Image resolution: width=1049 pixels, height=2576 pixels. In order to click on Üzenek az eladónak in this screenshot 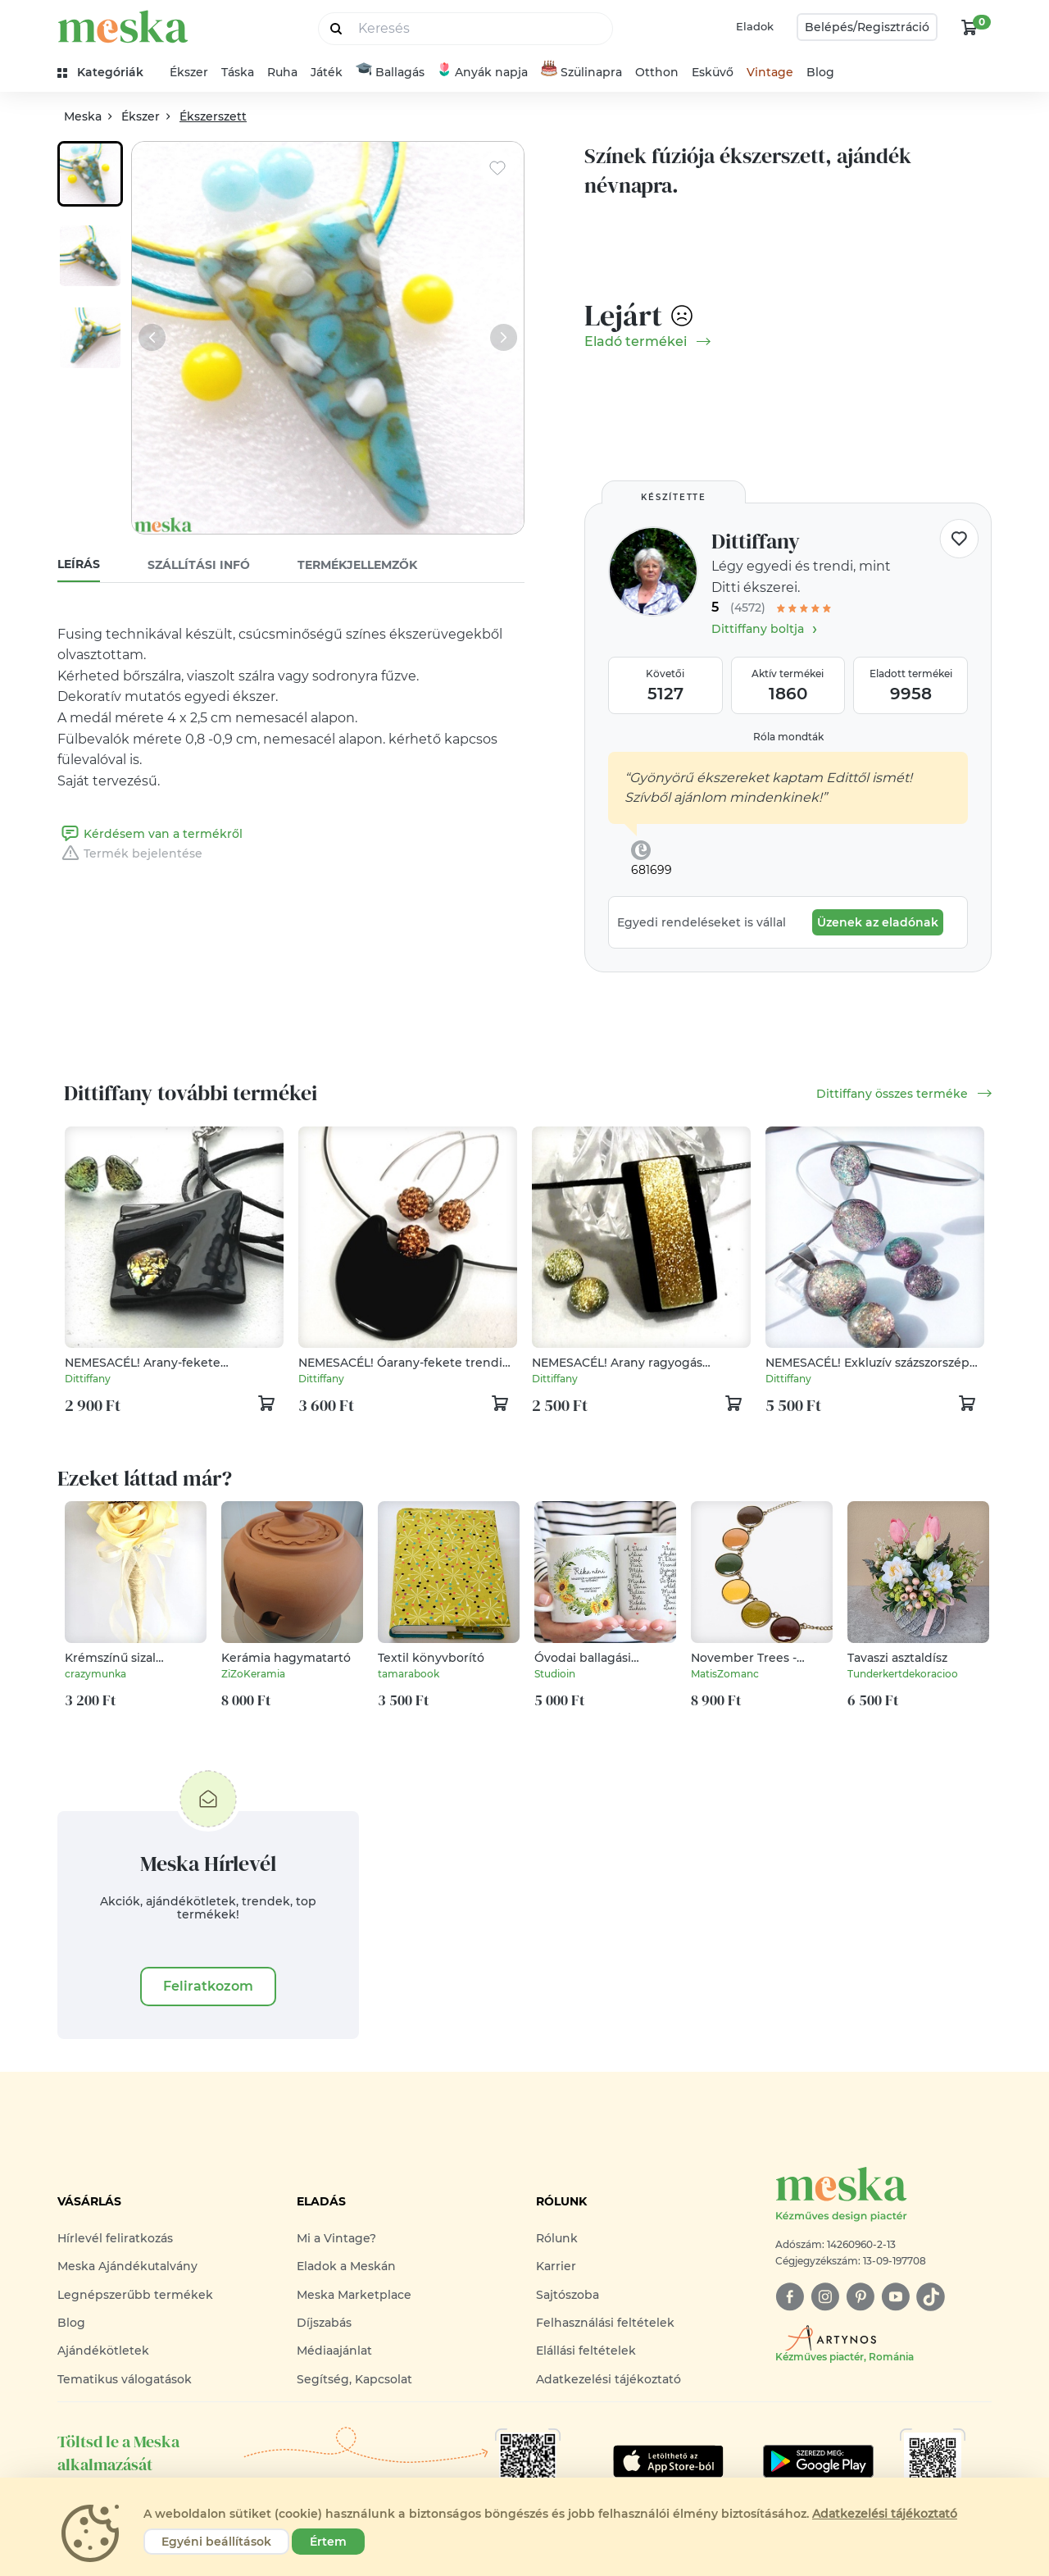, I will do `click(877, 922)`.